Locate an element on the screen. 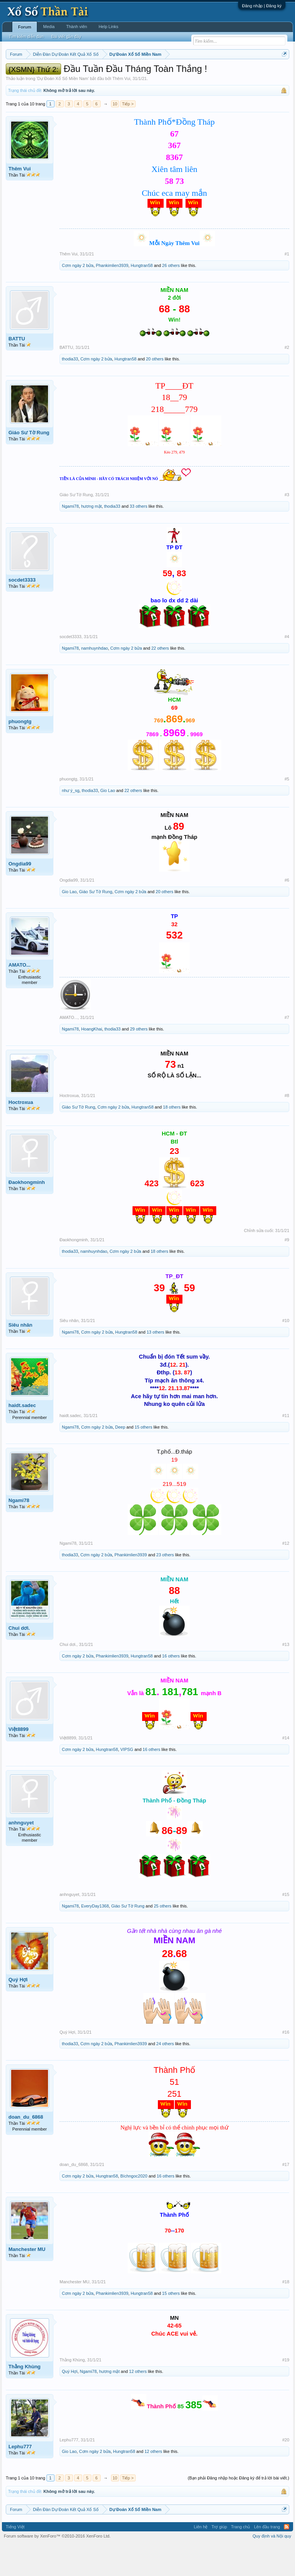  22 others is located at coordinates (160, 679).